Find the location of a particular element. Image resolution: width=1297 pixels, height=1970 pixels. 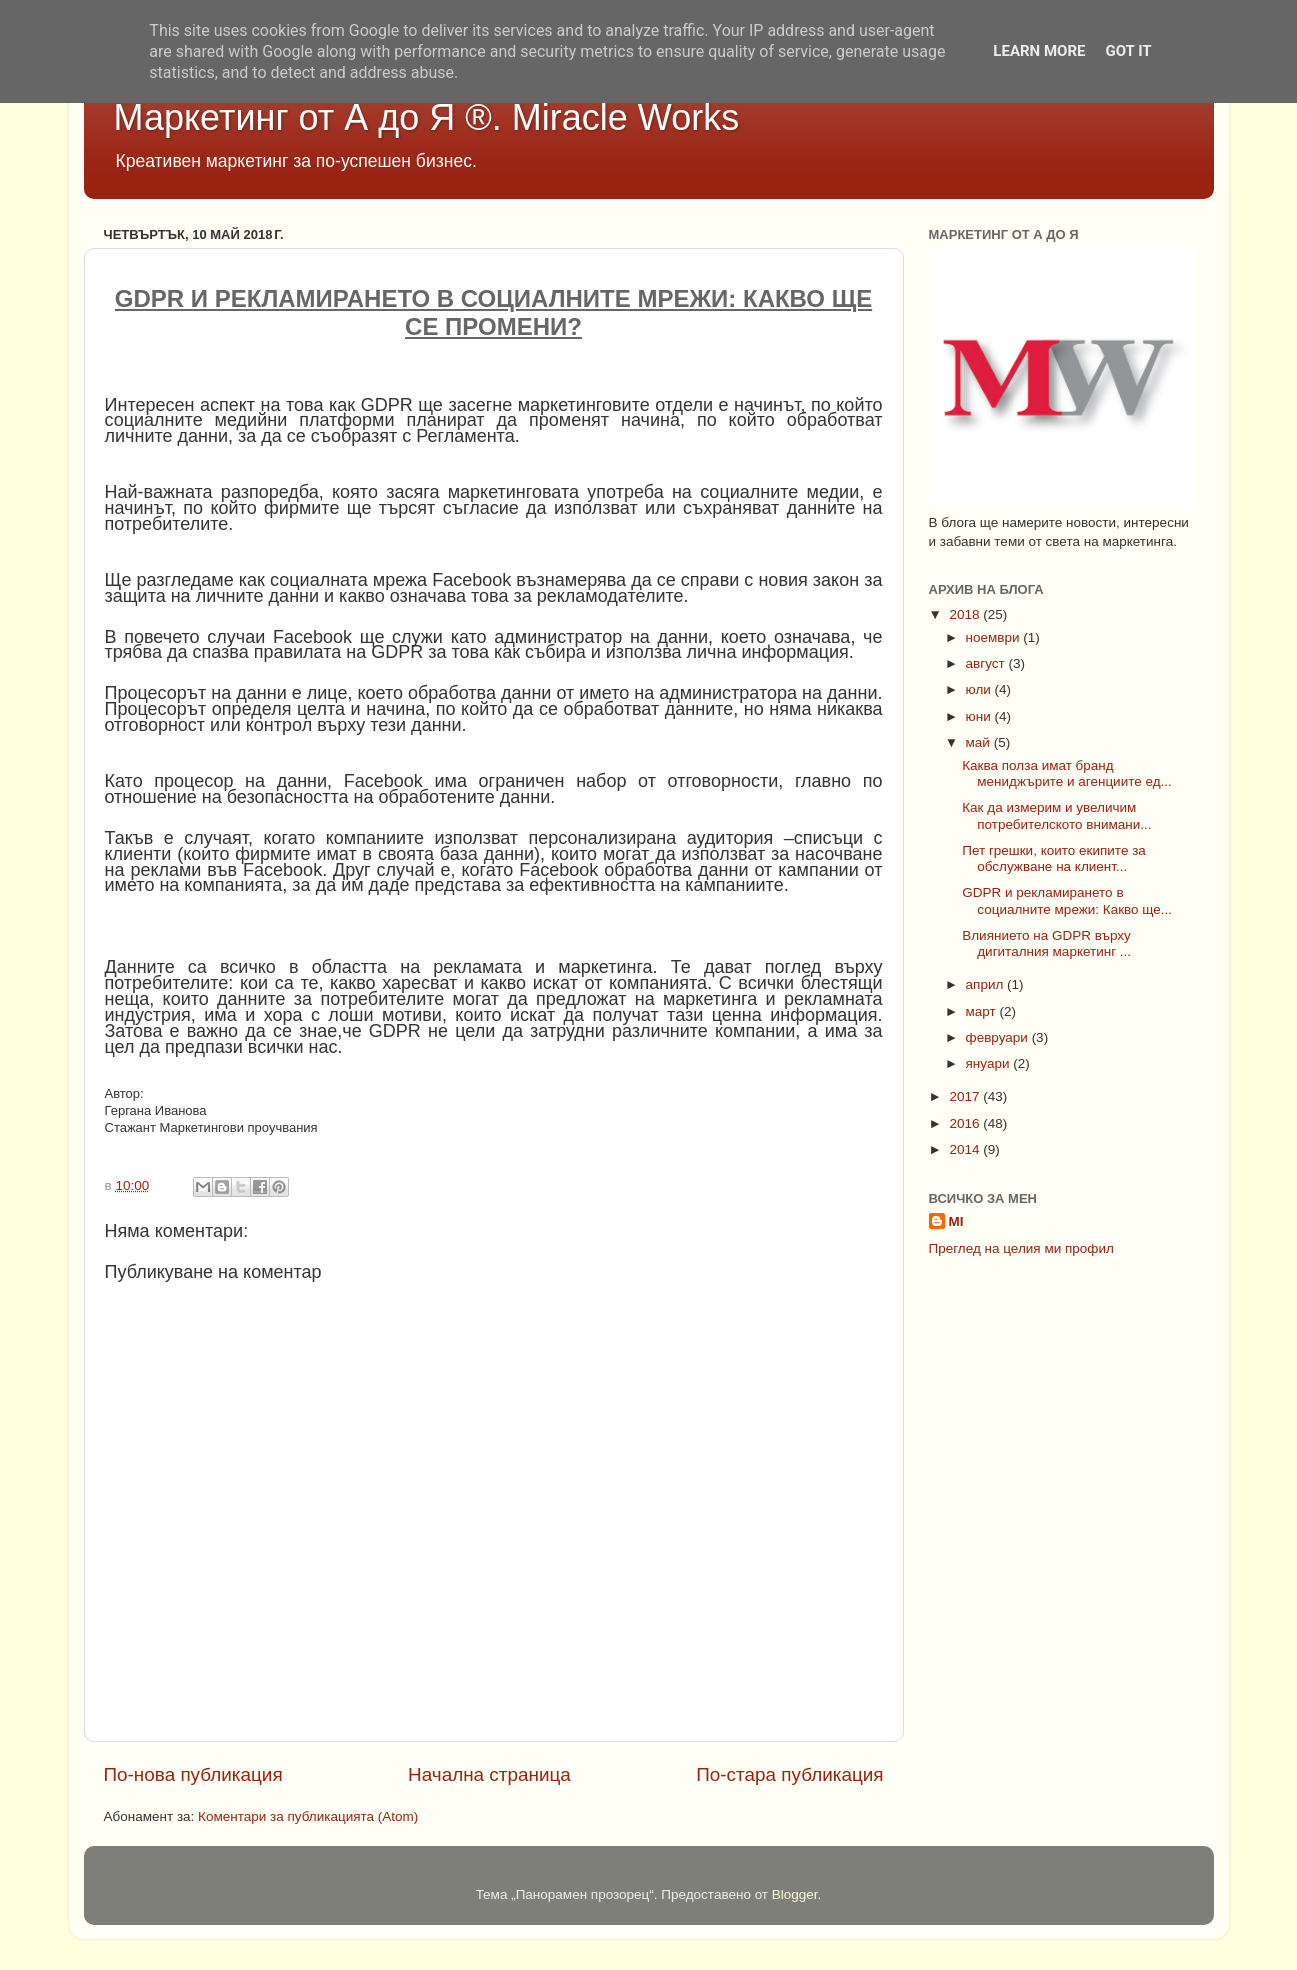

май is located at coordinates (980, 742).